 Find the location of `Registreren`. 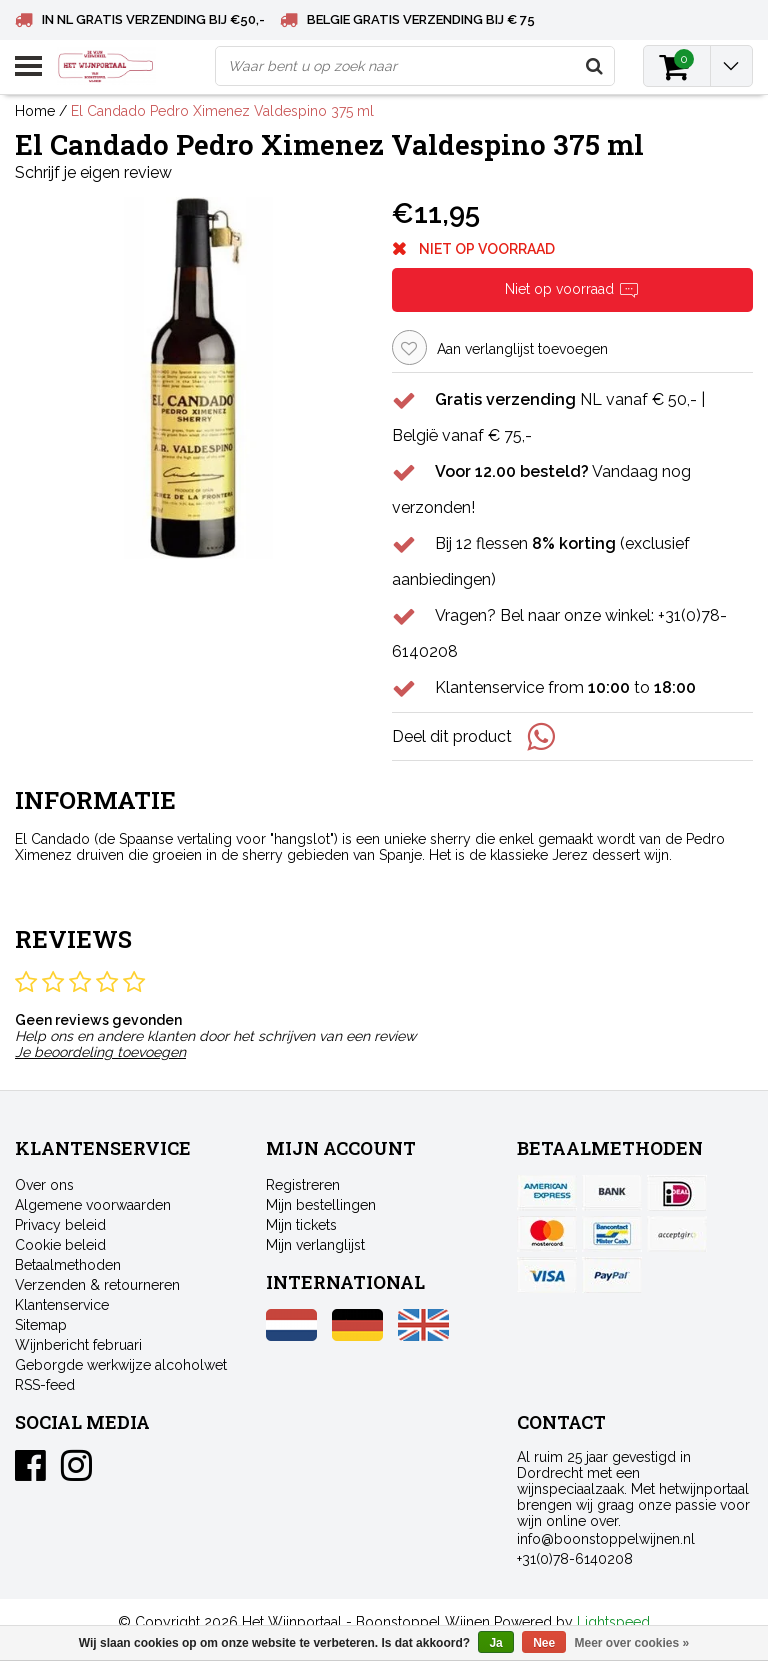

Registreren is located at coordinates (303, 1185).